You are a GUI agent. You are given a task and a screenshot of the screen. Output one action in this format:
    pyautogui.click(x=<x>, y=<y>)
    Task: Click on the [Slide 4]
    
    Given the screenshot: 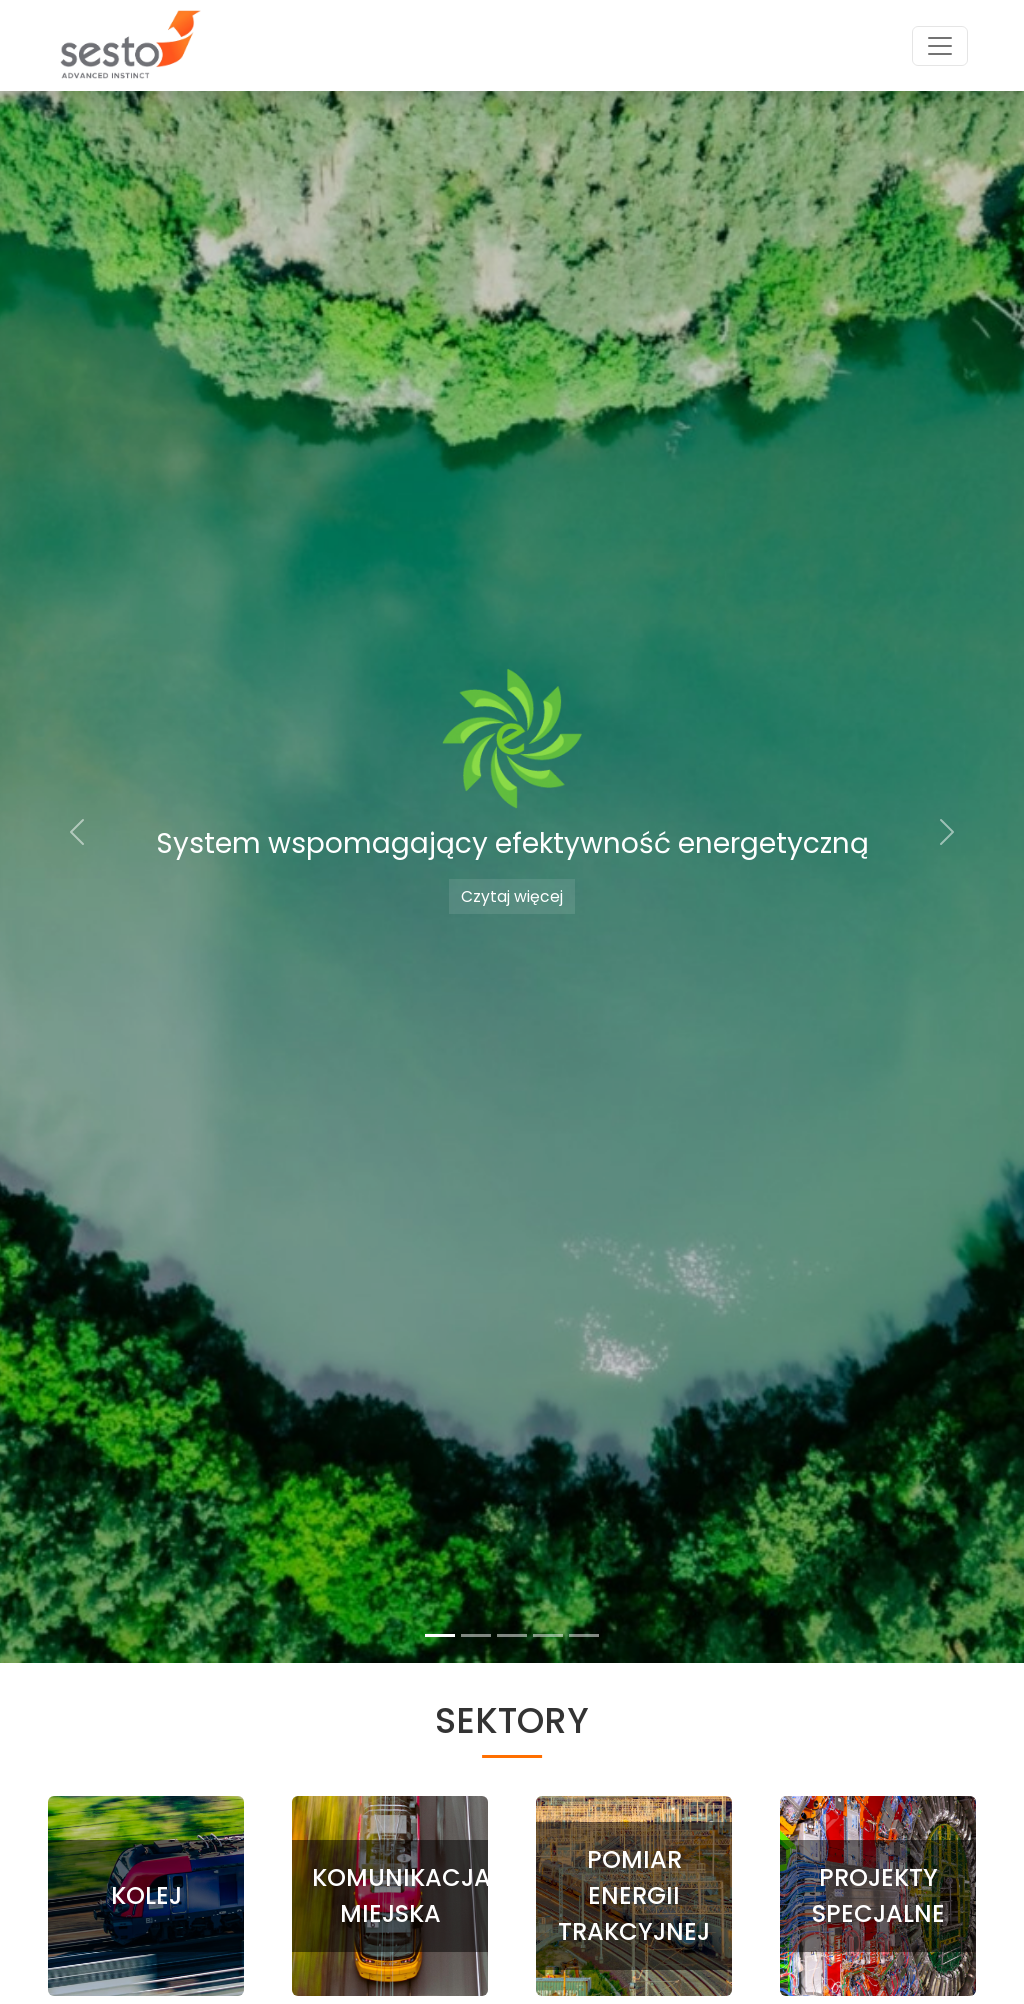 What is the action you would take?
    pyautogui.click(x=548, y=1635)
    